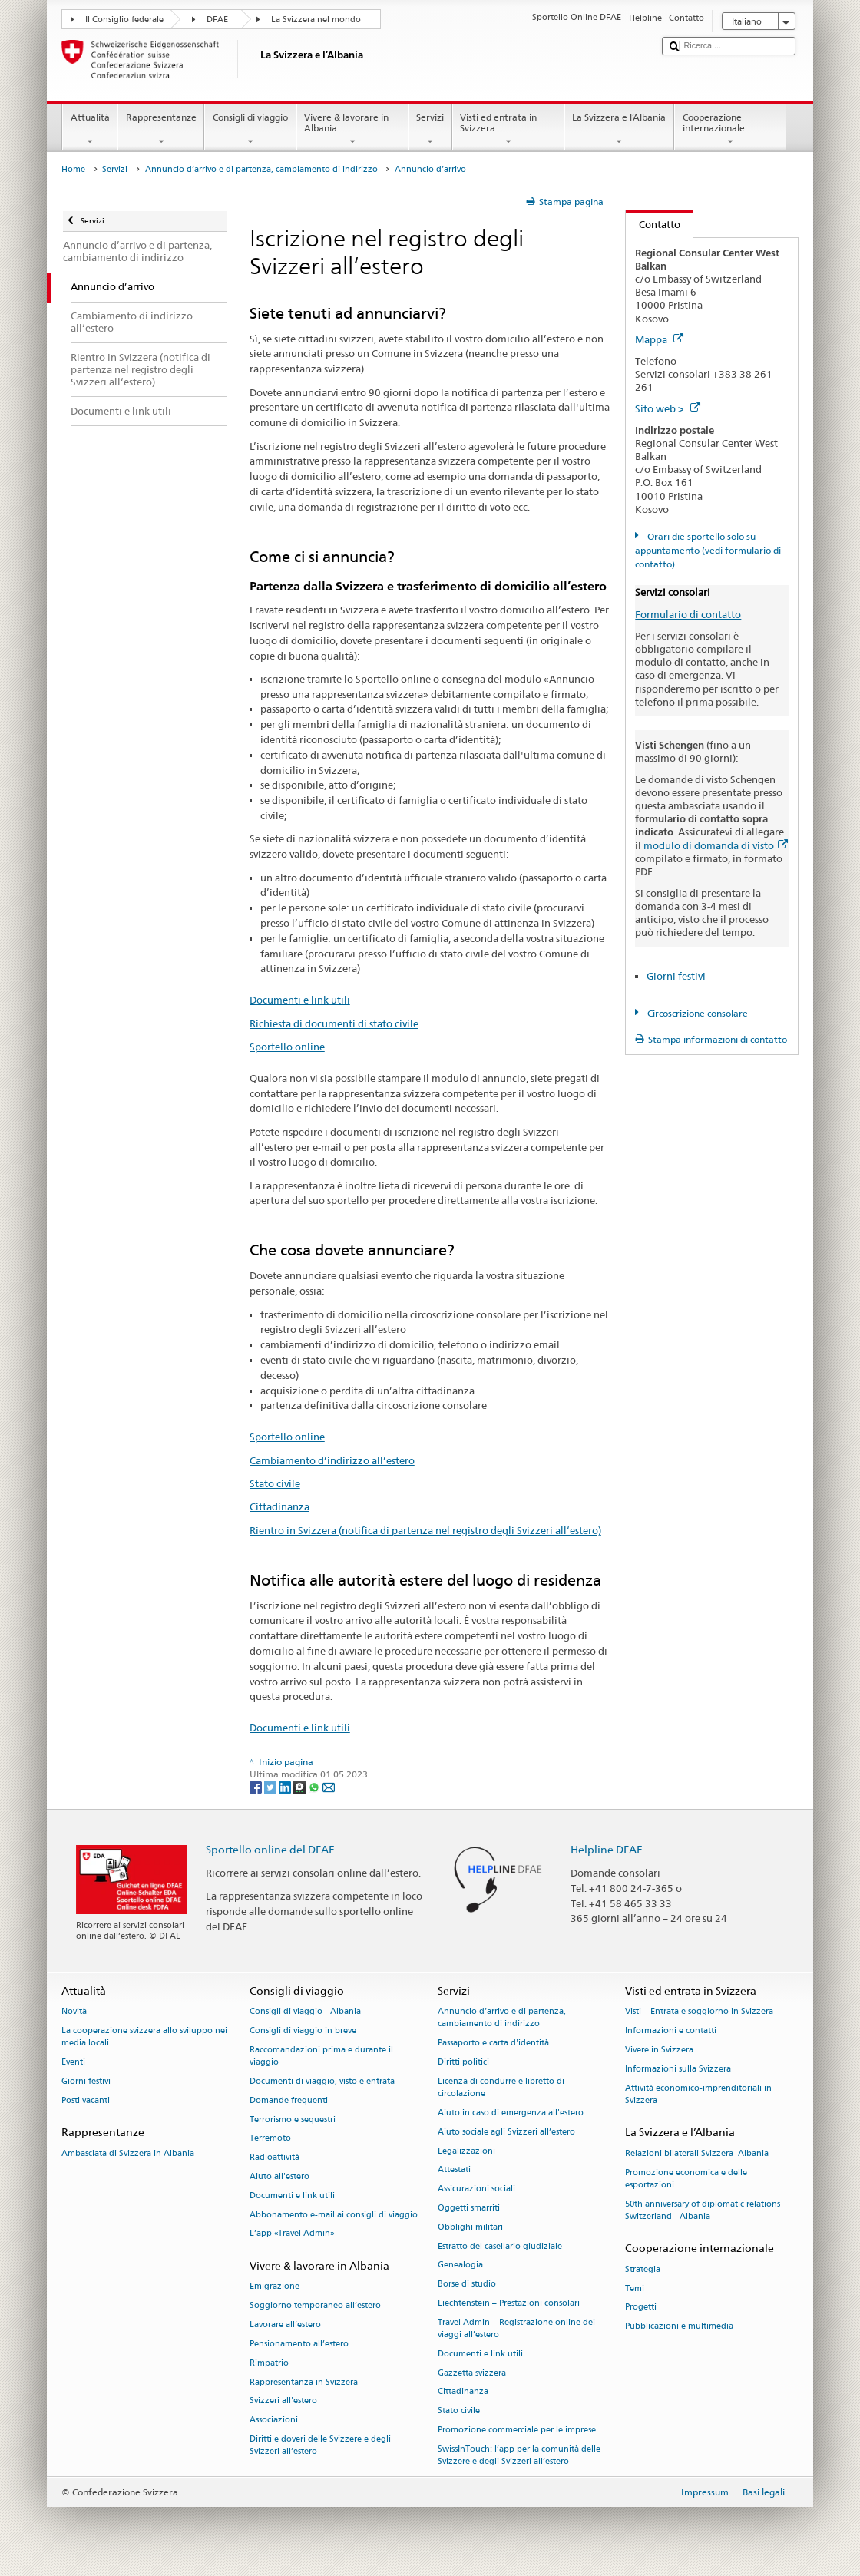  Describe the element at coordinates (274, 2158) in the screenshot. I see `Radioattività` at that location.